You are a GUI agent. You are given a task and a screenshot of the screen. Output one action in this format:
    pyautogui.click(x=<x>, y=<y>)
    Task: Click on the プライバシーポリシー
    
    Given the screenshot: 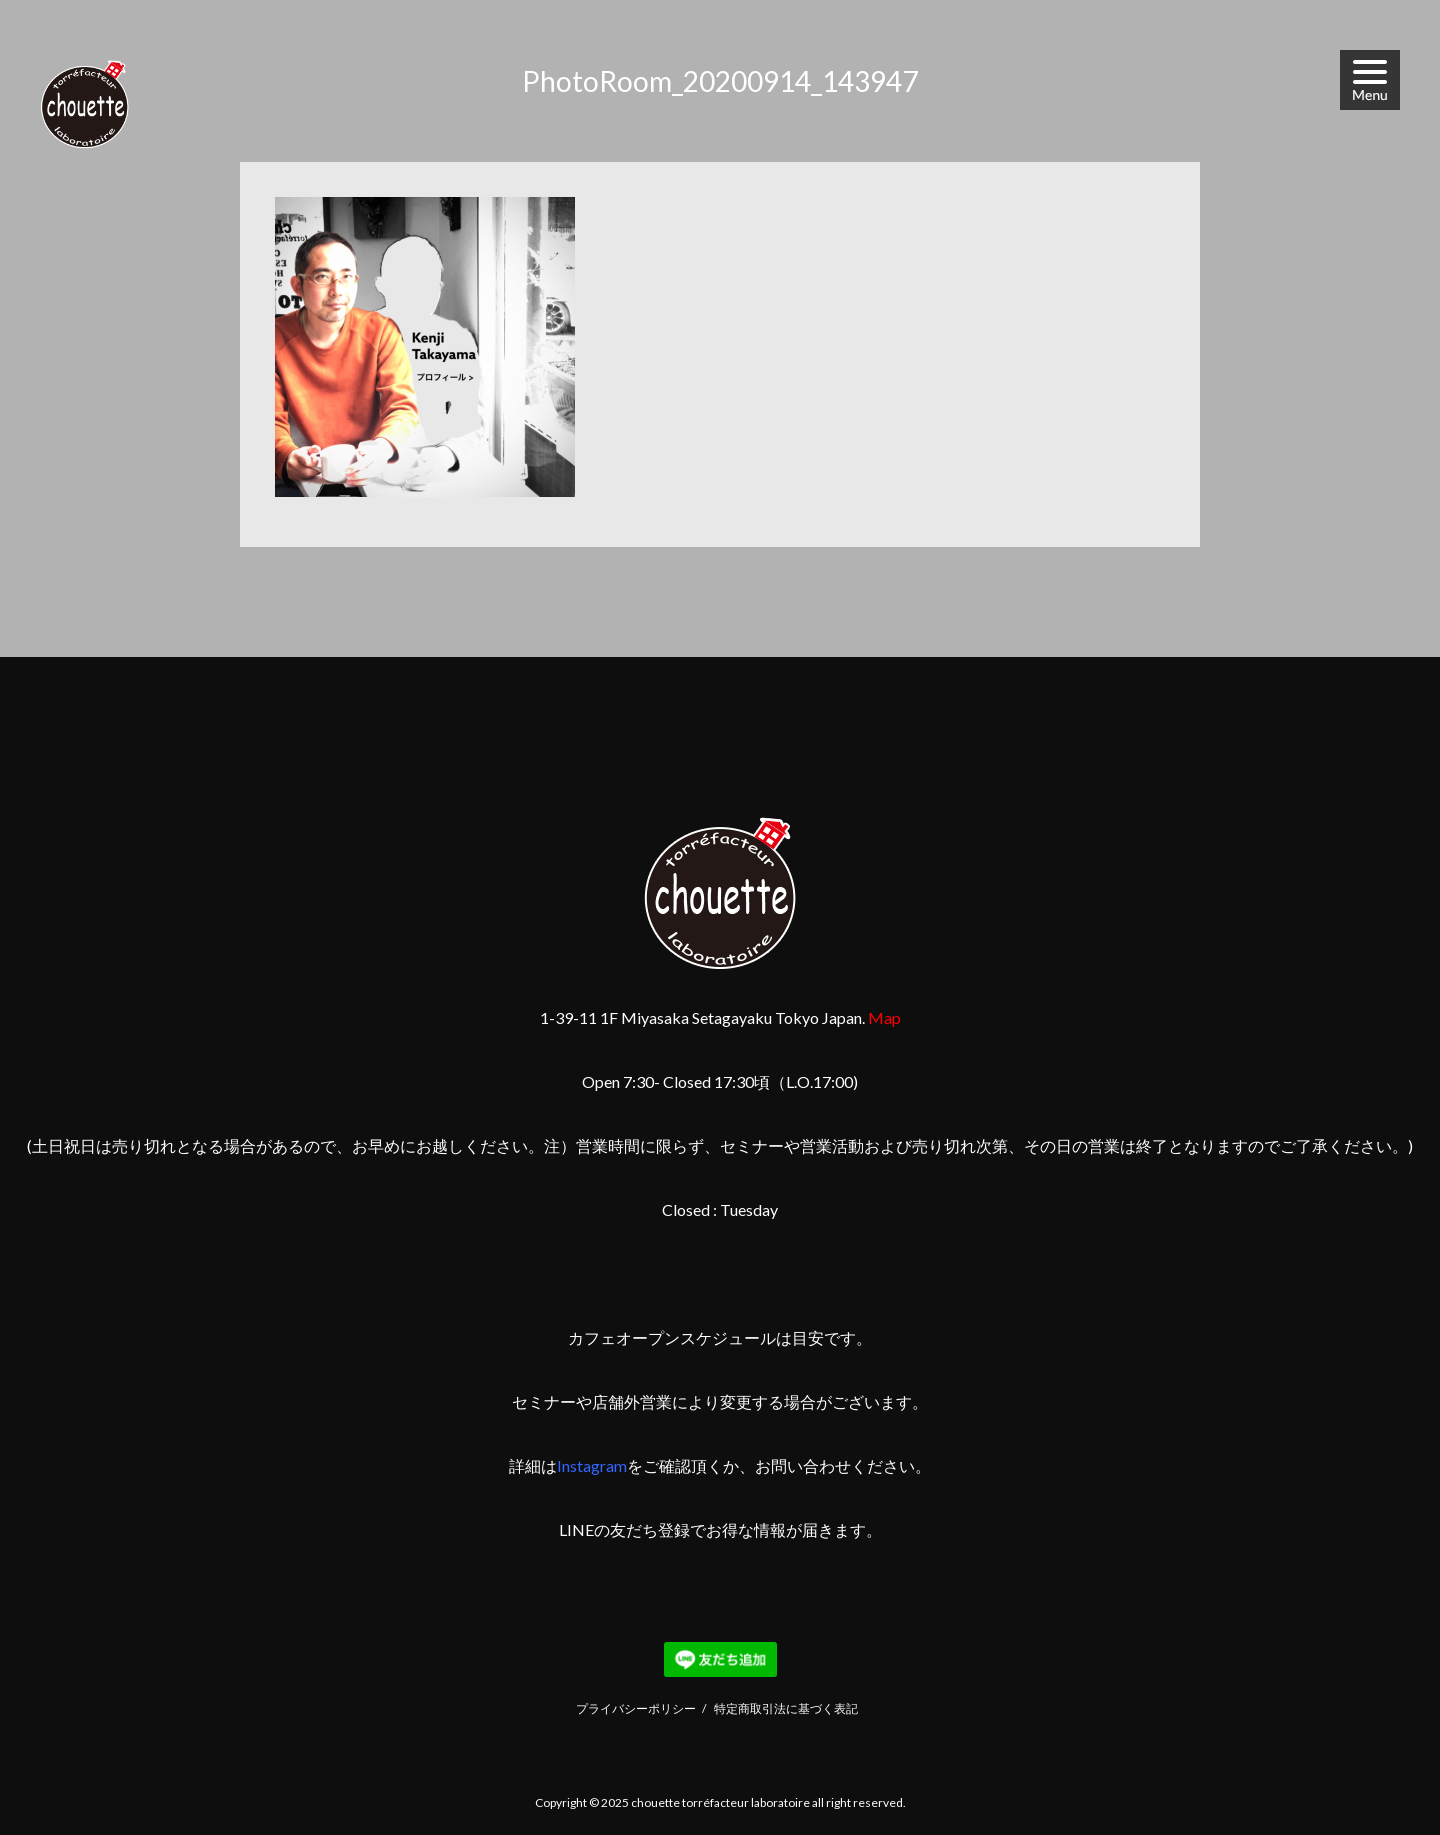 What is the action you would take?
    pyautogui.click(x=636, y=1708)
    